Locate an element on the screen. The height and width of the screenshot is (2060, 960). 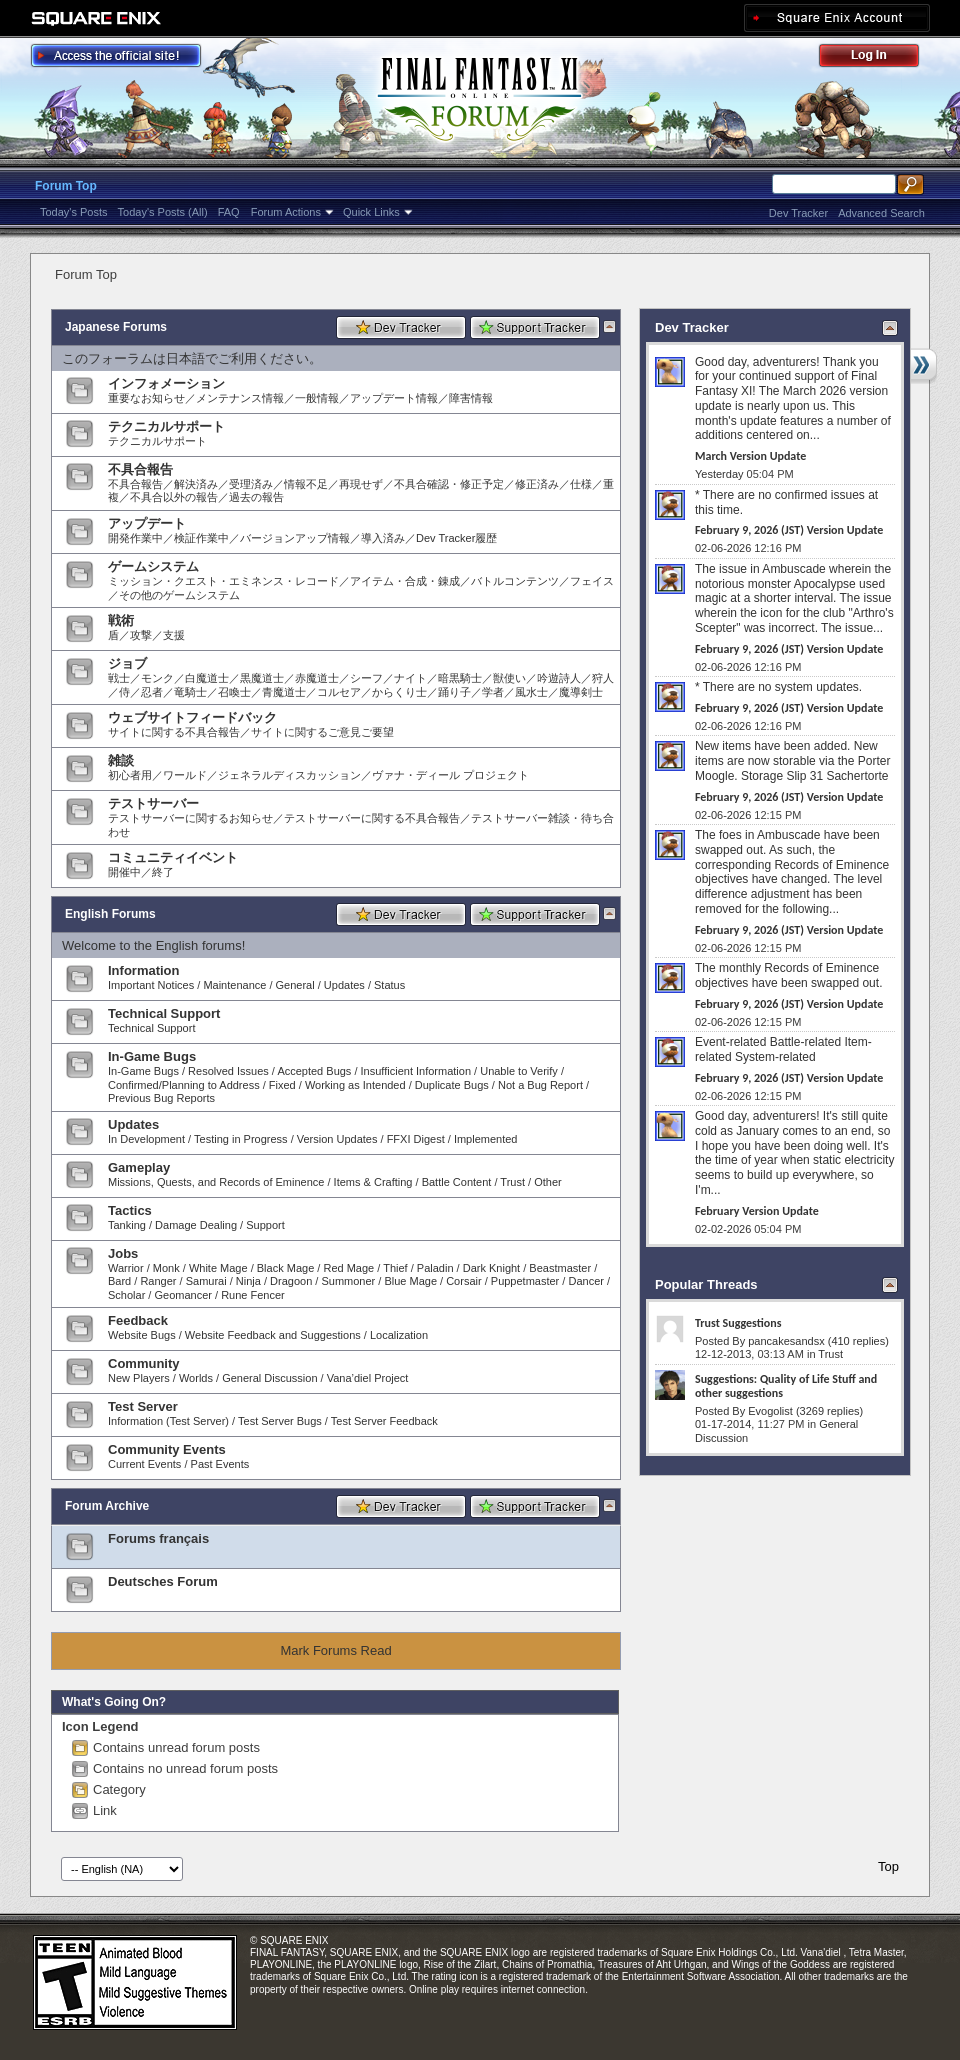
不具合報告 is located at coordinates (140, 469).